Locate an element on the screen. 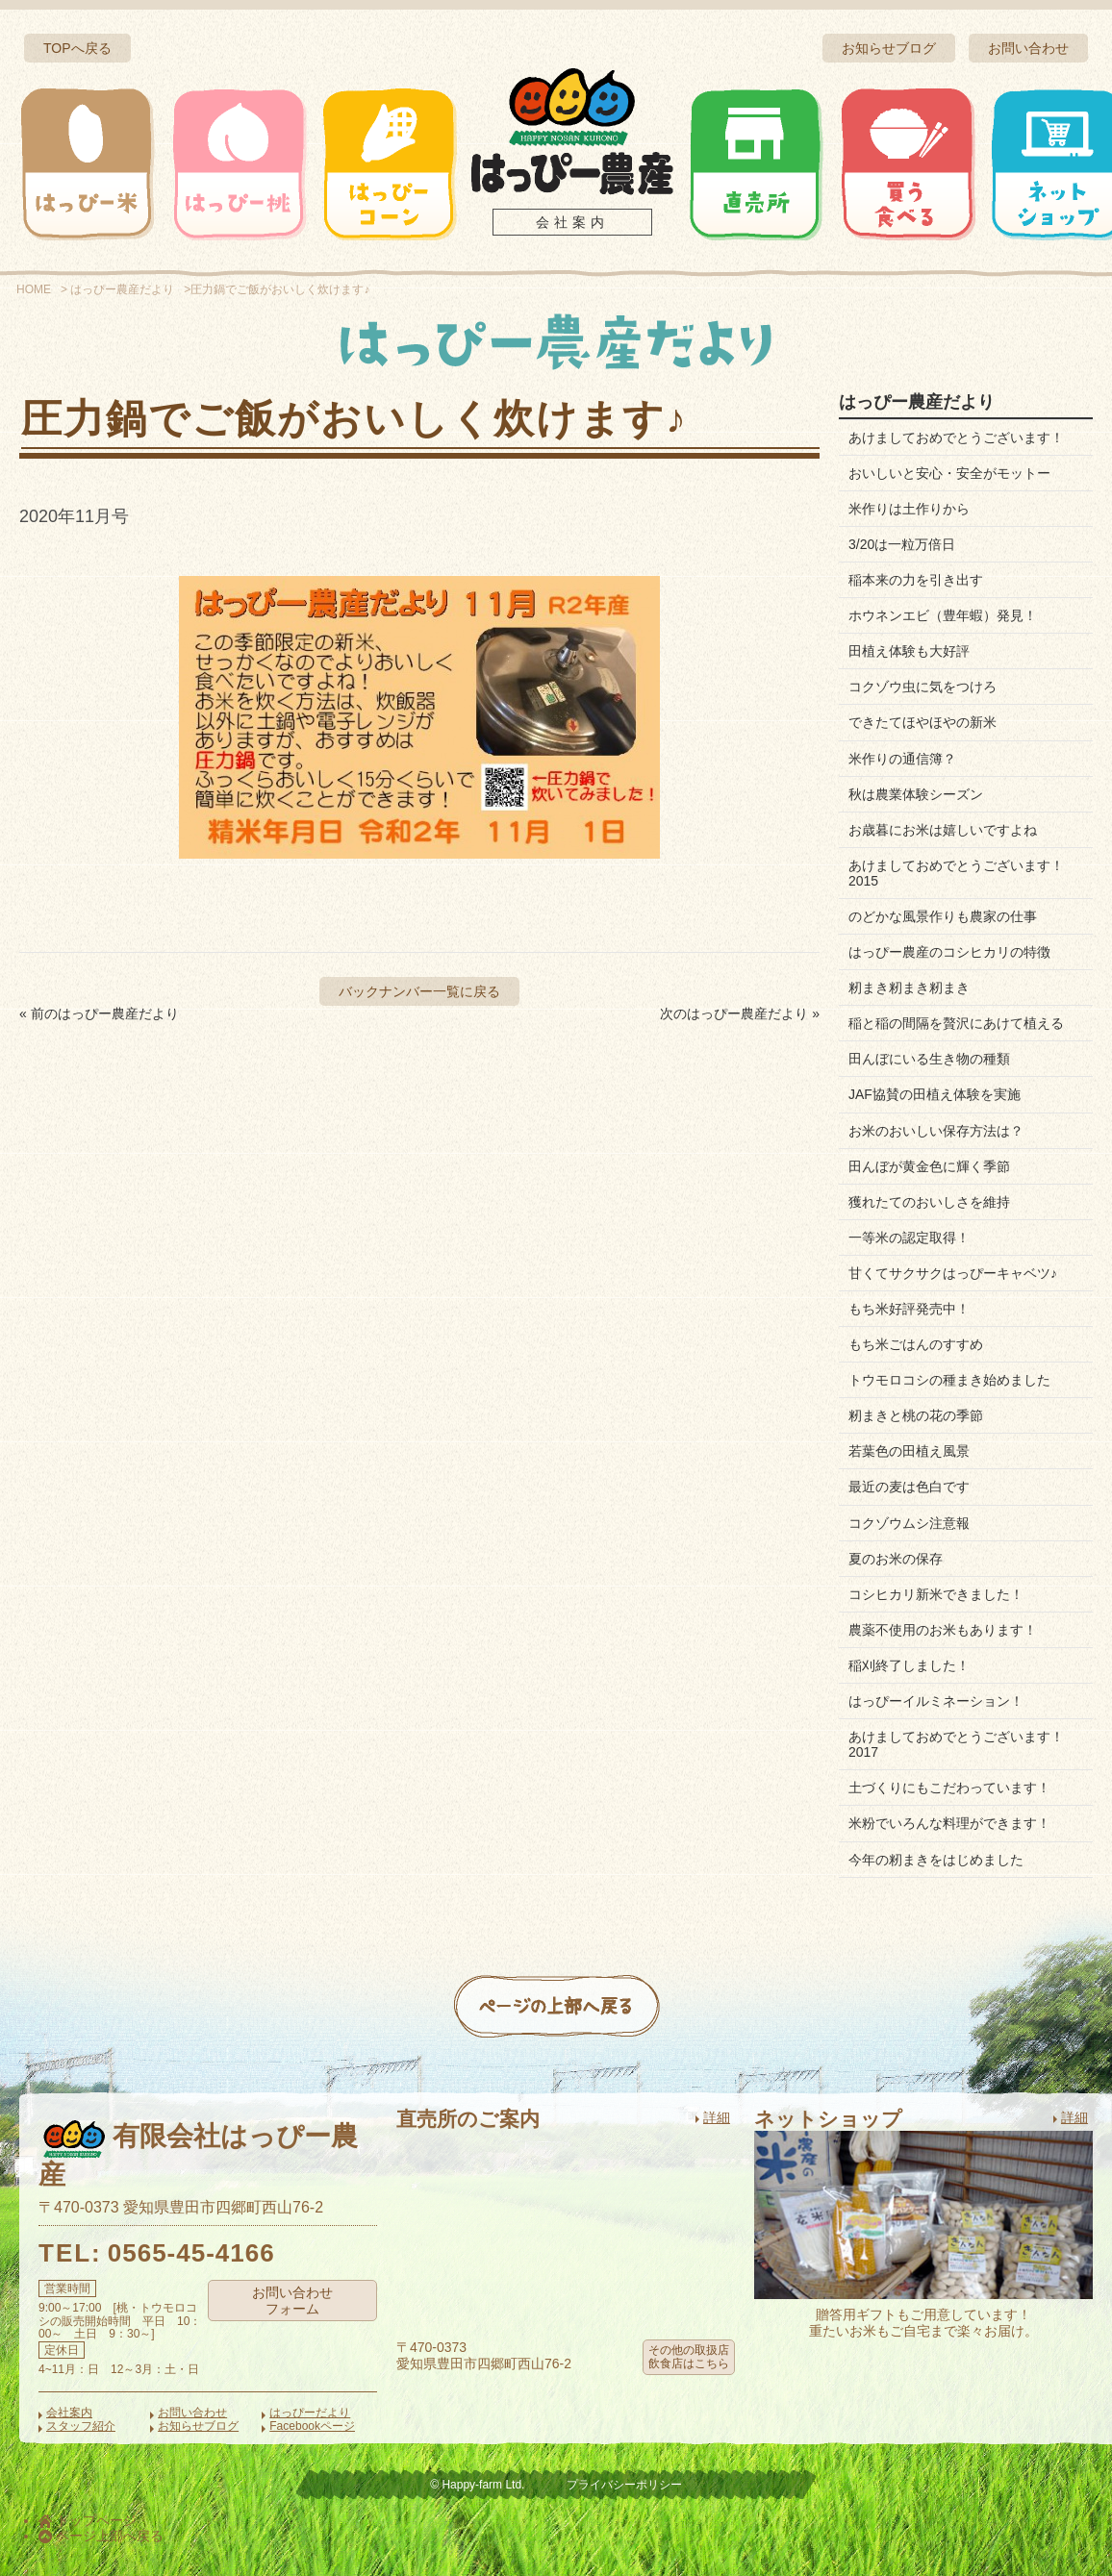 Image resolution: width=1112 pixels, height=2576 pixels. 田んぼにいる生き物の種類 is located at coordinates (929, 1058).